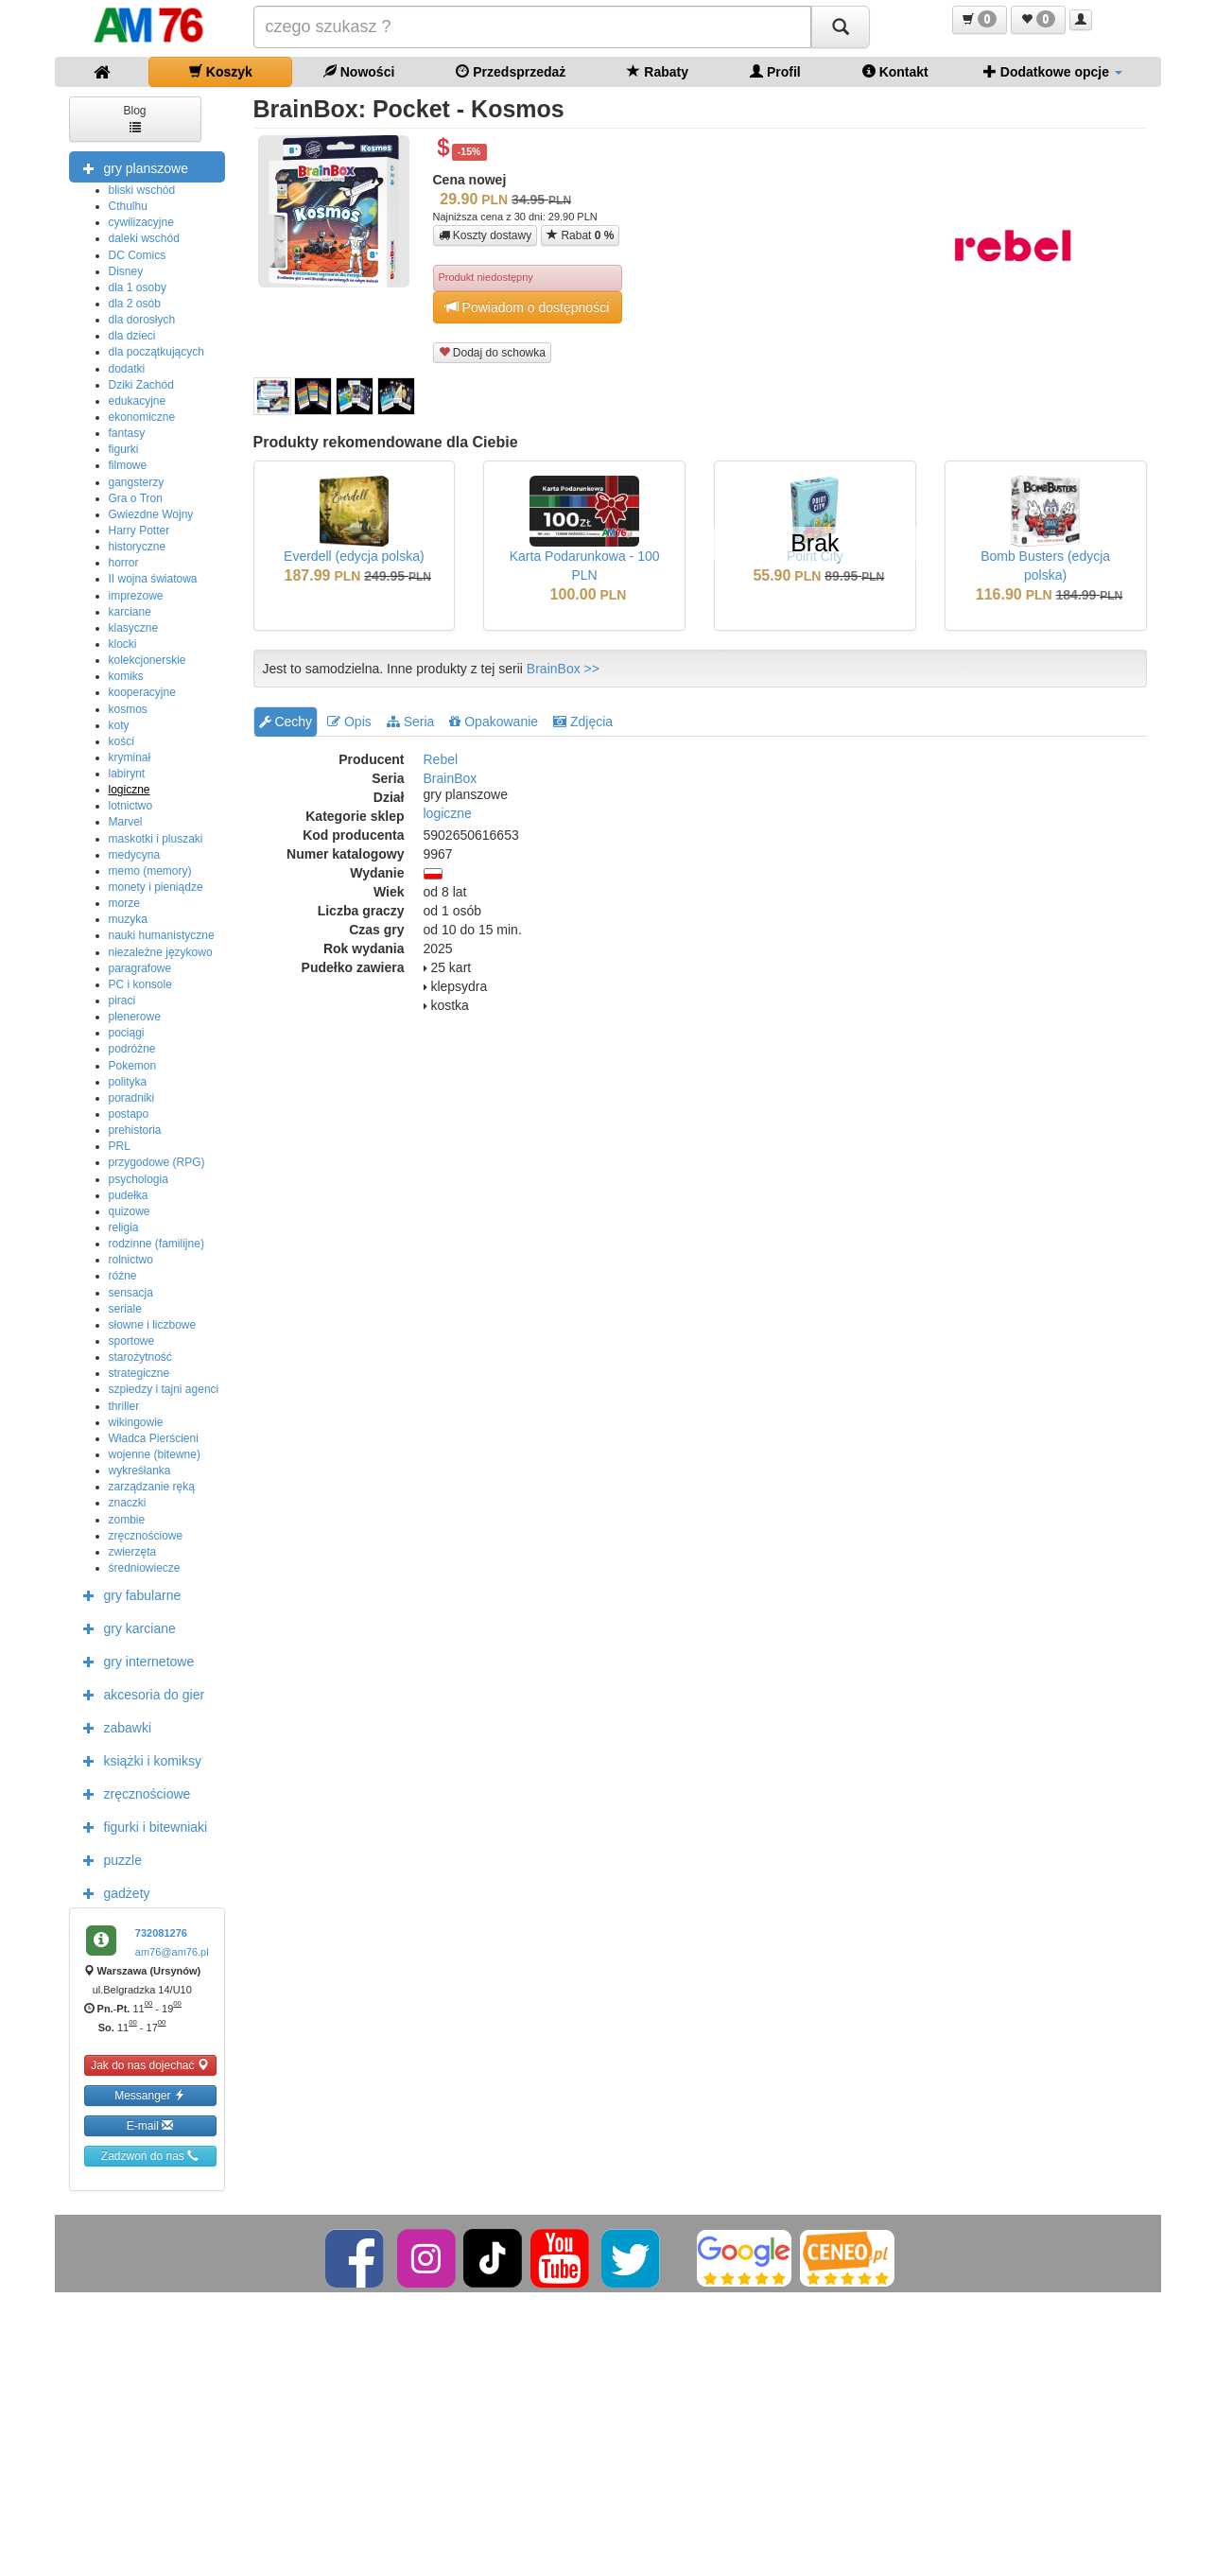 This screenshot has width=1215, height=2576. I want to click on dla 2 osób, so click(135, 303).